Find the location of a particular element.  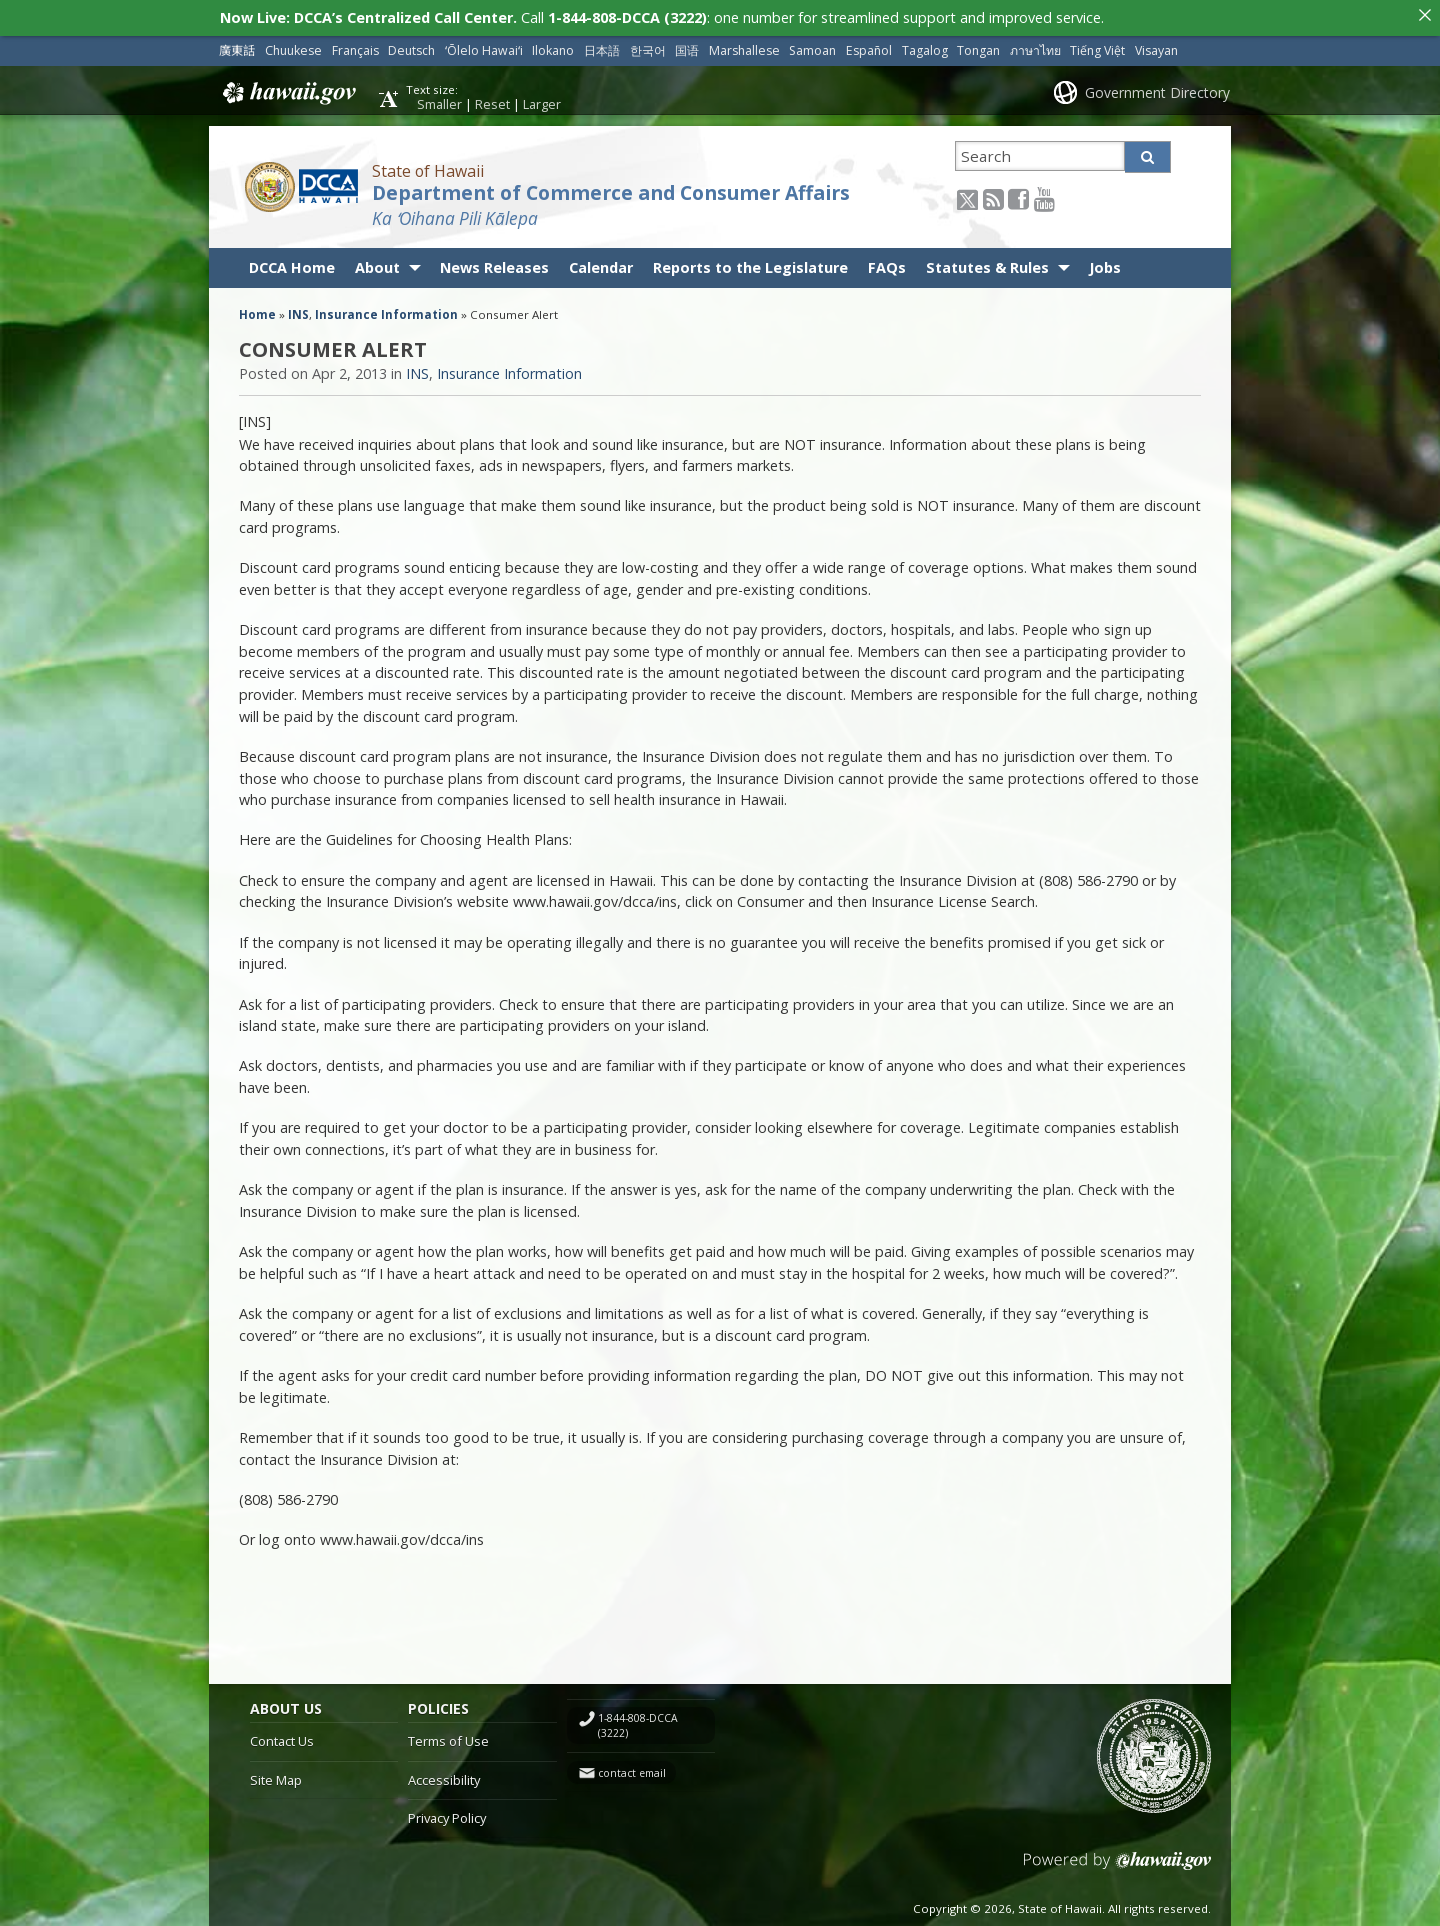

Hawaii.gov is located at coordinates (287, 93).